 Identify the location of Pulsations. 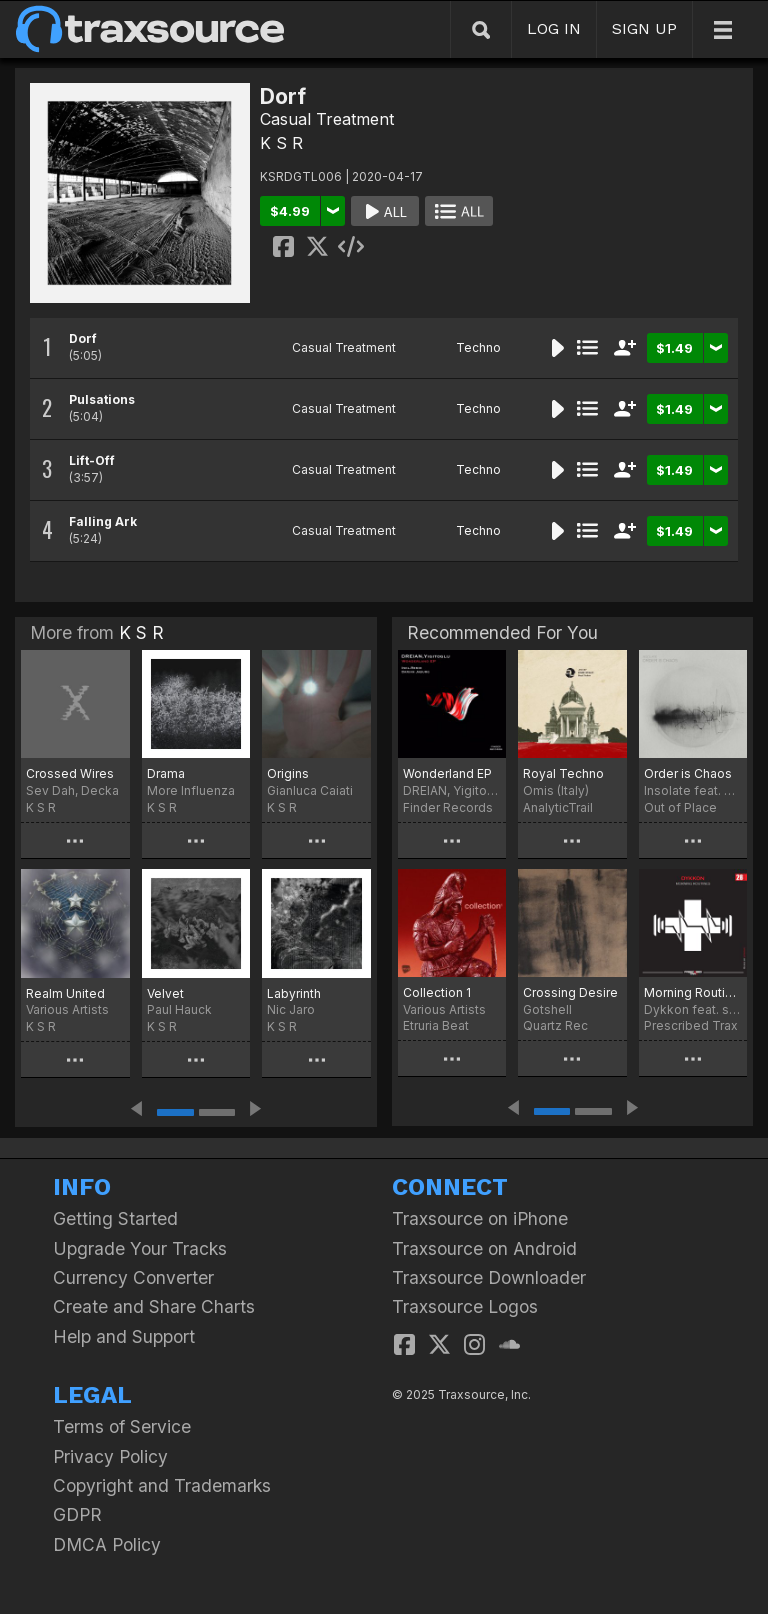
(102, 399).